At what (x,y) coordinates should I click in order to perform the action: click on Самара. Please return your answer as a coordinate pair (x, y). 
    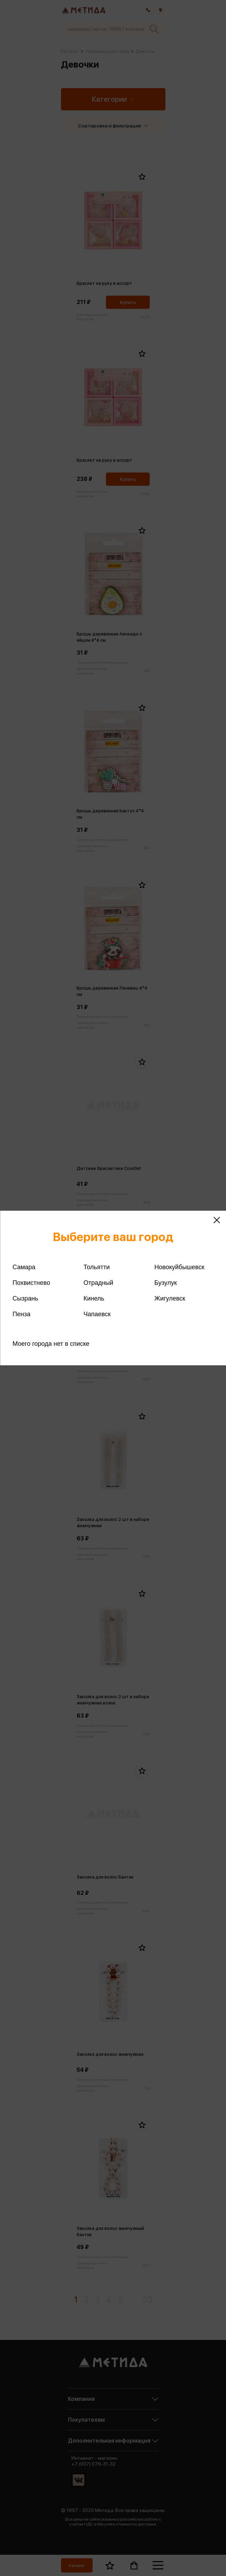
    Looking at the image, I should click on (24, 1267).